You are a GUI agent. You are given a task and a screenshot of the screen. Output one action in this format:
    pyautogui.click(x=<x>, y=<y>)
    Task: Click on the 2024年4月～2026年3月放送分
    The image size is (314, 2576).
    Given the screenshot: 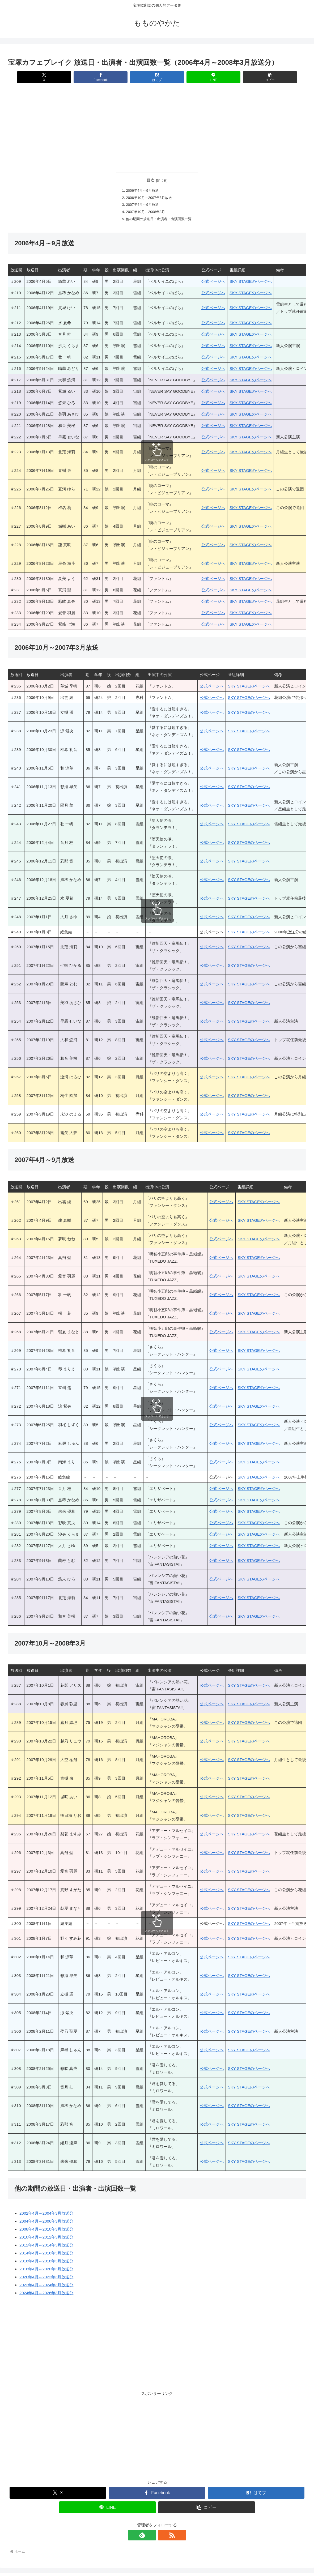 What is the action you would take?
    pyautogui.click(x=46, y=2293)
    